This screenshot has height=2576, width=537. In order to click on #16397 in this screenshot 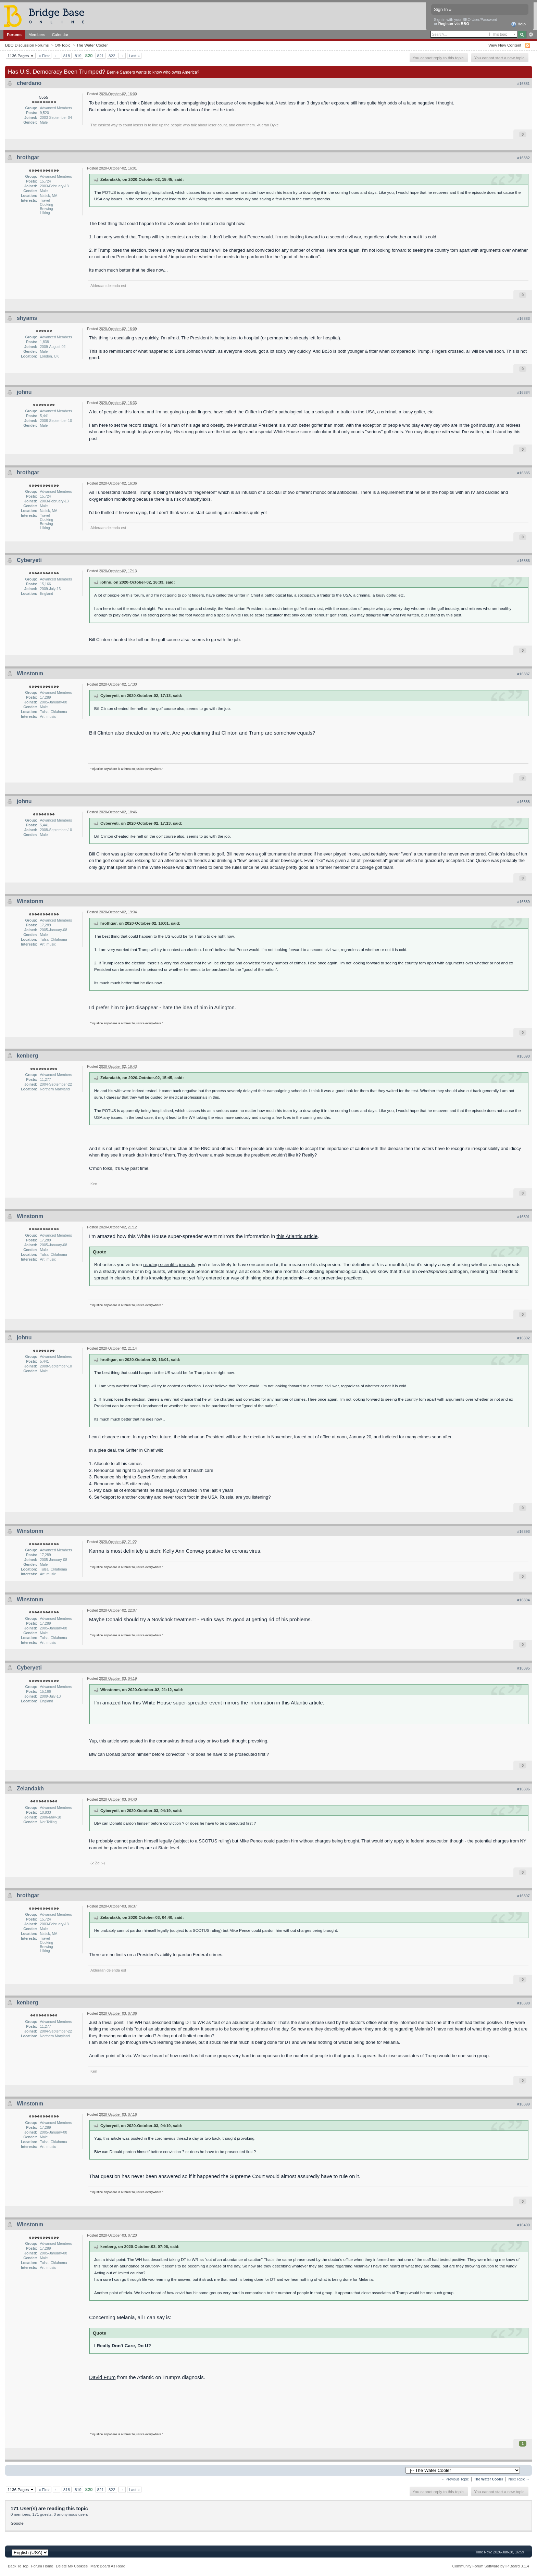, I will do `click(523, 1896)`.